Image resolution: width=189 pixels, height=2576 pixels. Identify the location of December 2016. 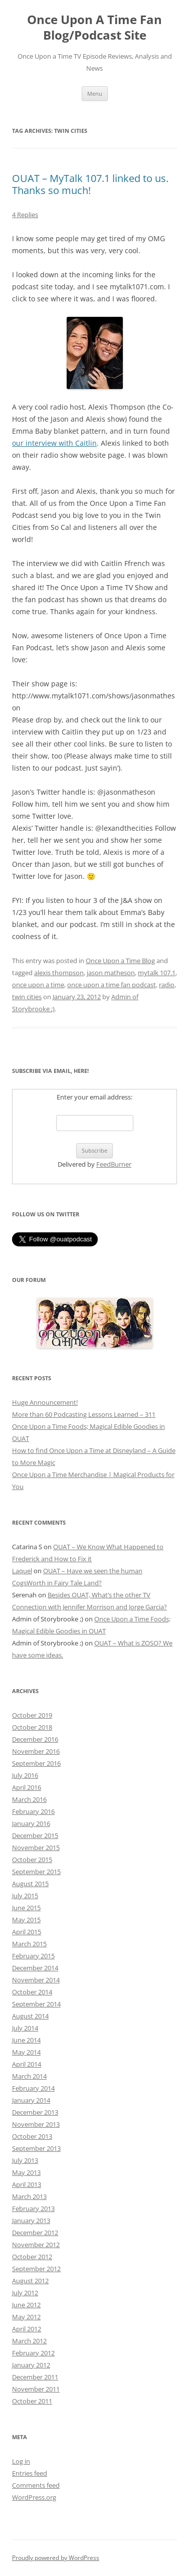
(35, 1739).